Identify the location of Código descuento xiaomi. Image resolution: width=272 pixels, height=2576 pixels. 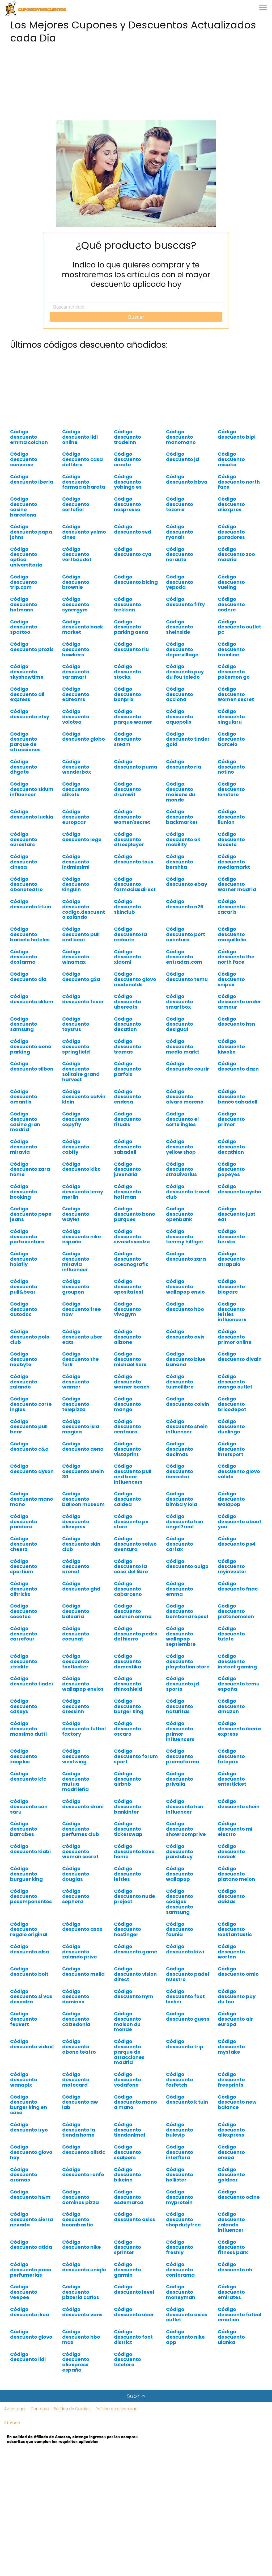
(127, 957).